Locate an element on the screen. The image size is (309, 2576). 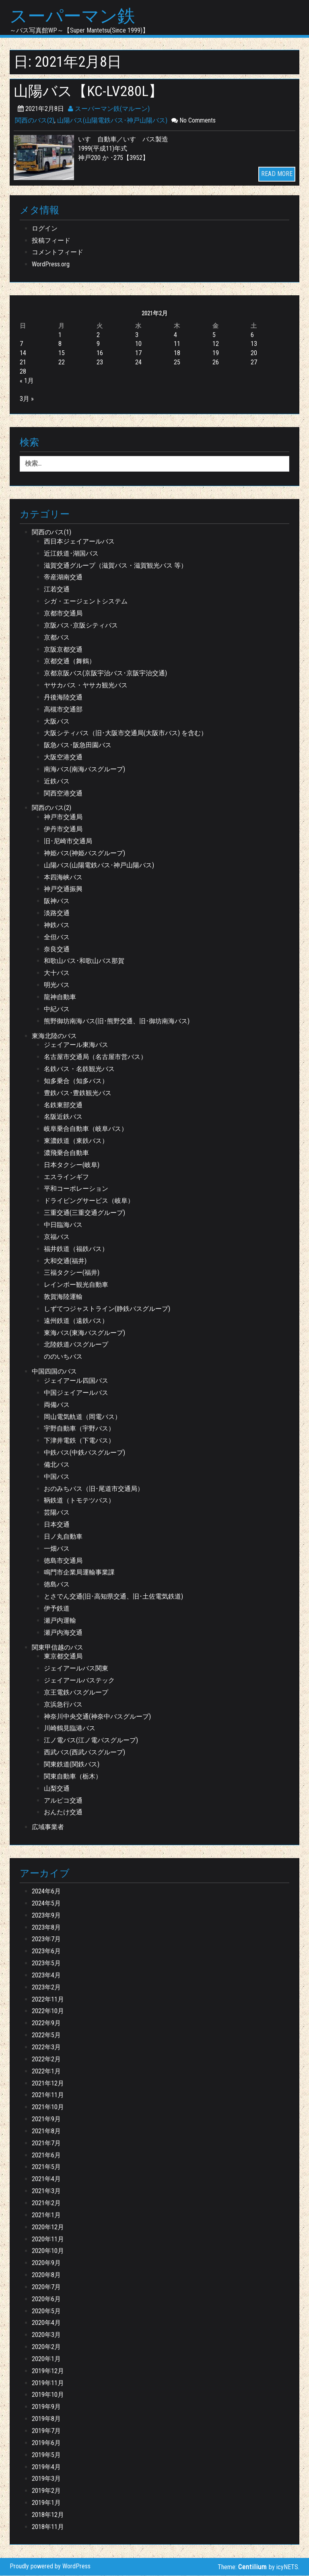
スーパーマン鉄(マルーン) is located at coordinates (109, 109).